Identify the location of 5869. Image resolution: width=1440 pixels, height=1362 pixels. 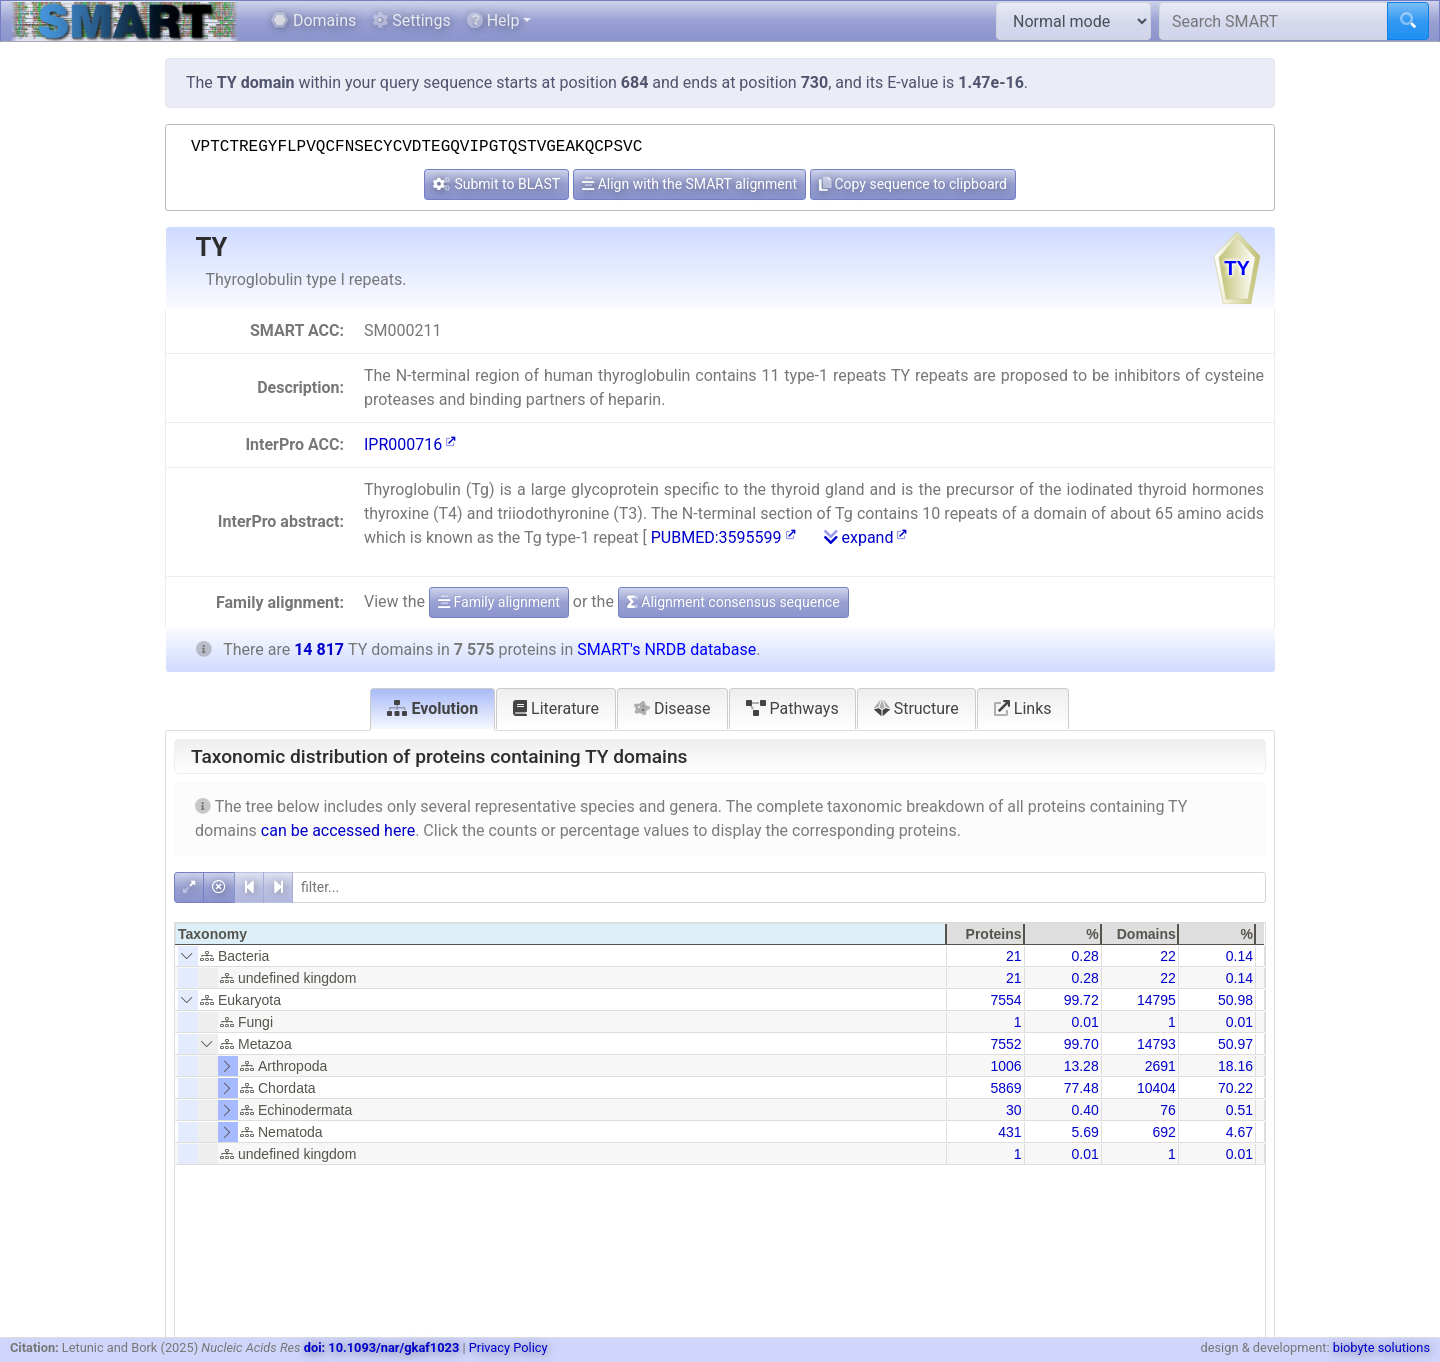
(1005, 1088).